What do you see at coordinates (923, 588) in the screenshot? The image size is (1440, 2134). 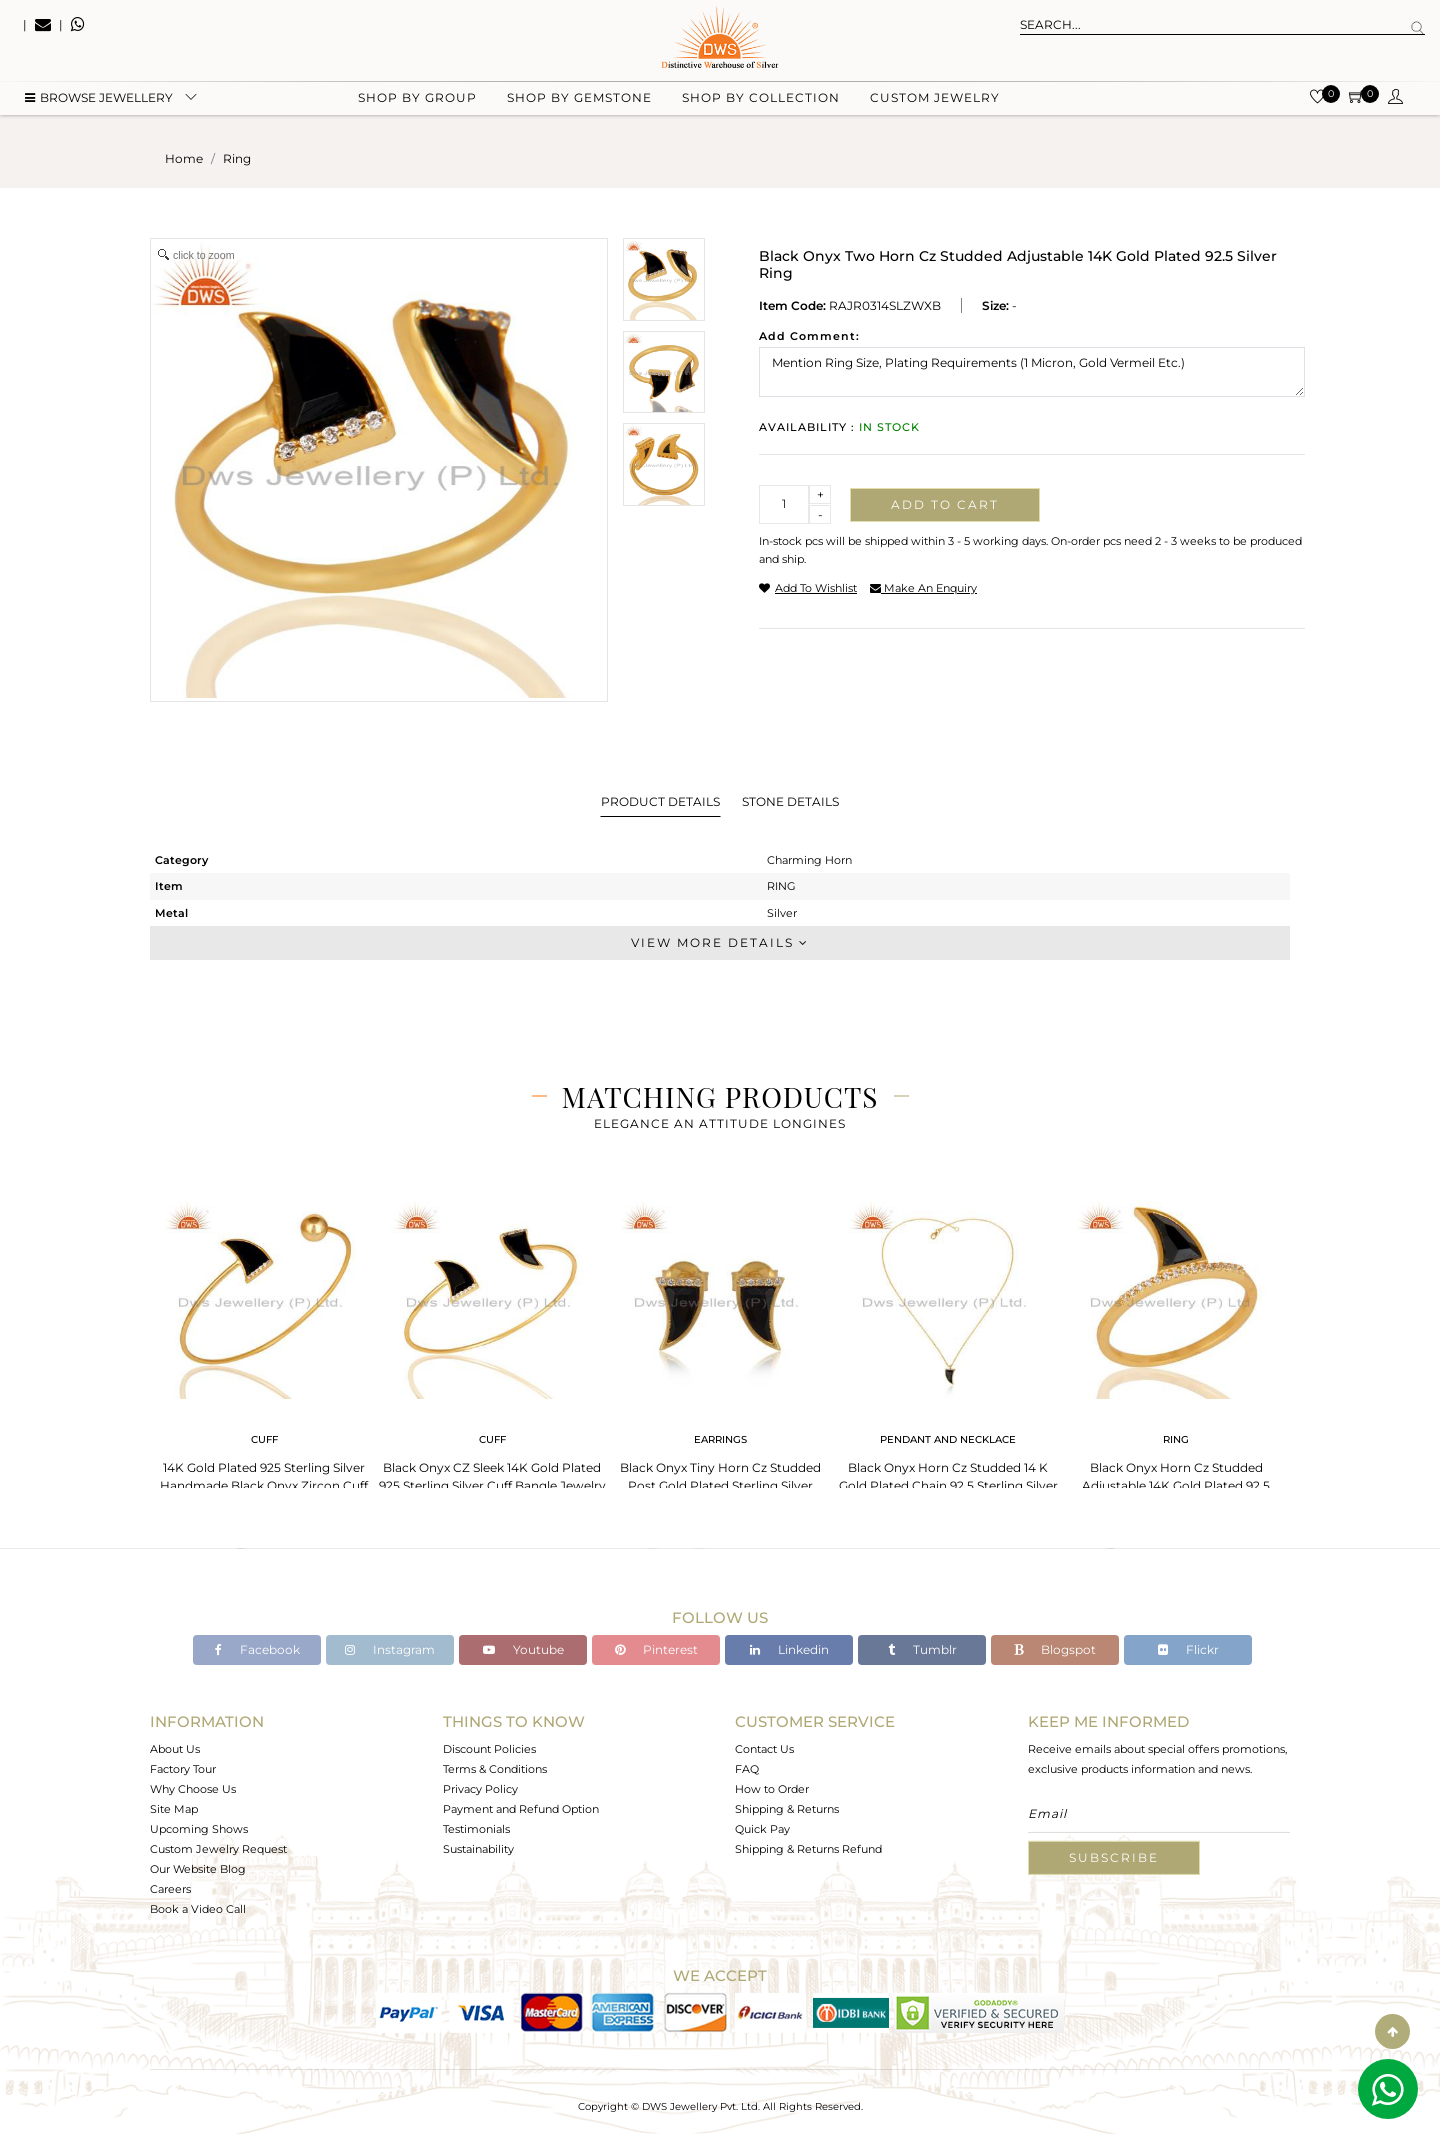 I see `make an enquiry` at bounding box center [923, 588].